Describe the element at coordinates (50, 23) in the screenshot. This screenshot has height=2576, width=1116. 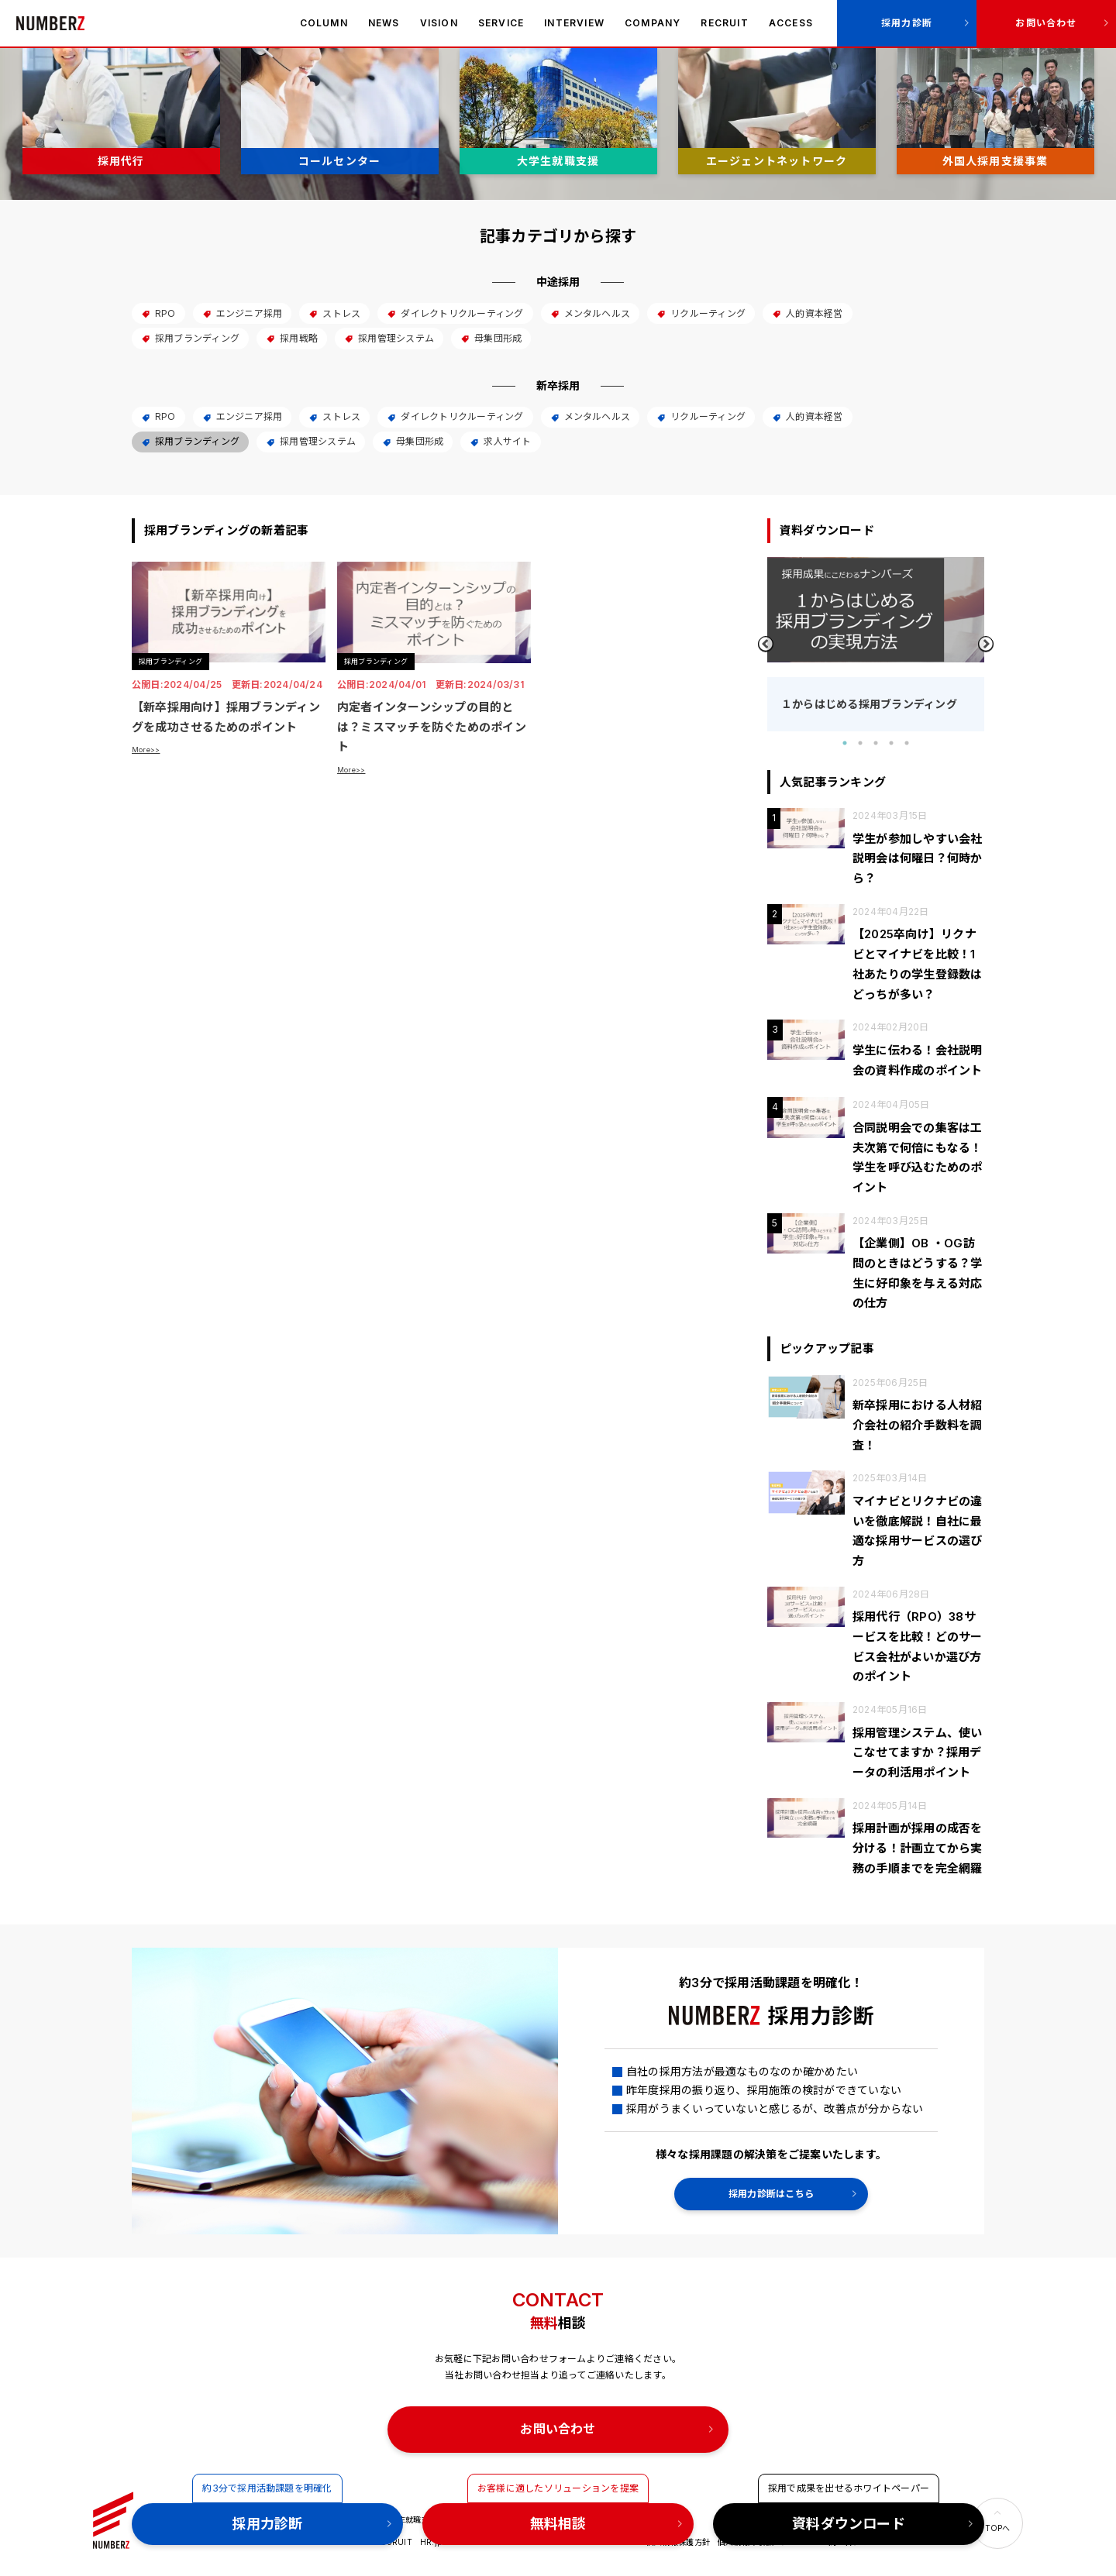
I see `ナンバーズ株式会社` at that location.